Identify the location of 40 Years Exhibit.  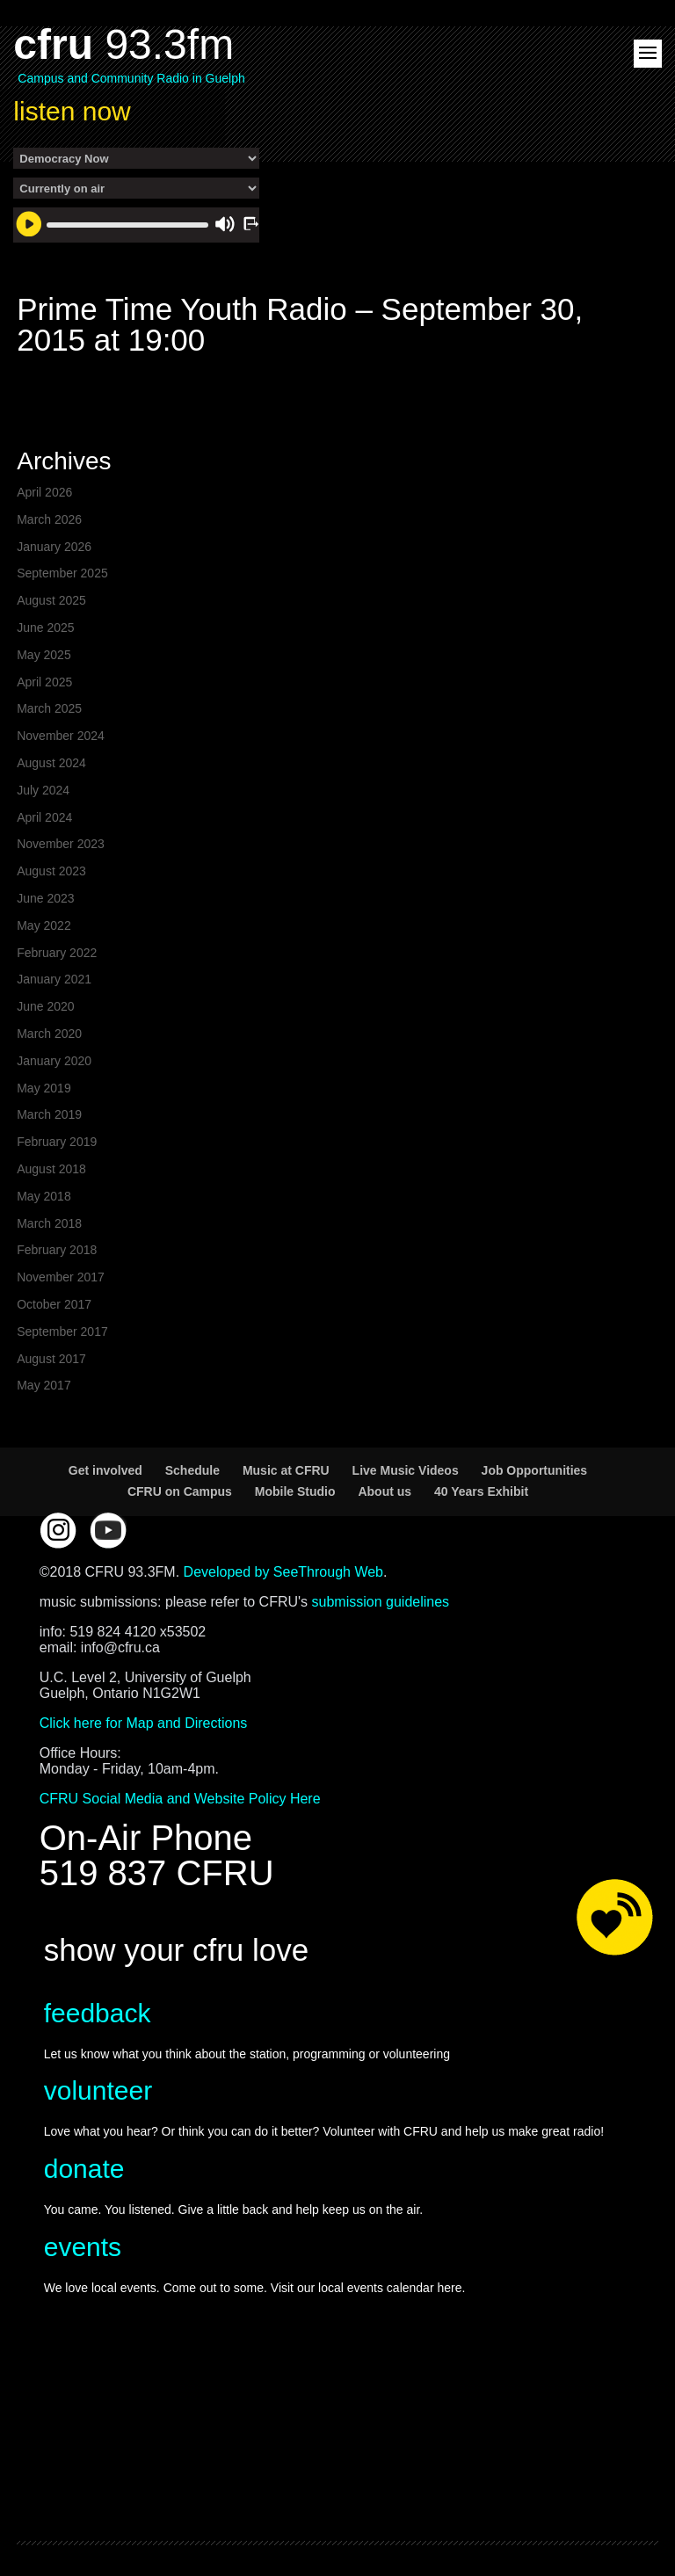
(481, 1491).